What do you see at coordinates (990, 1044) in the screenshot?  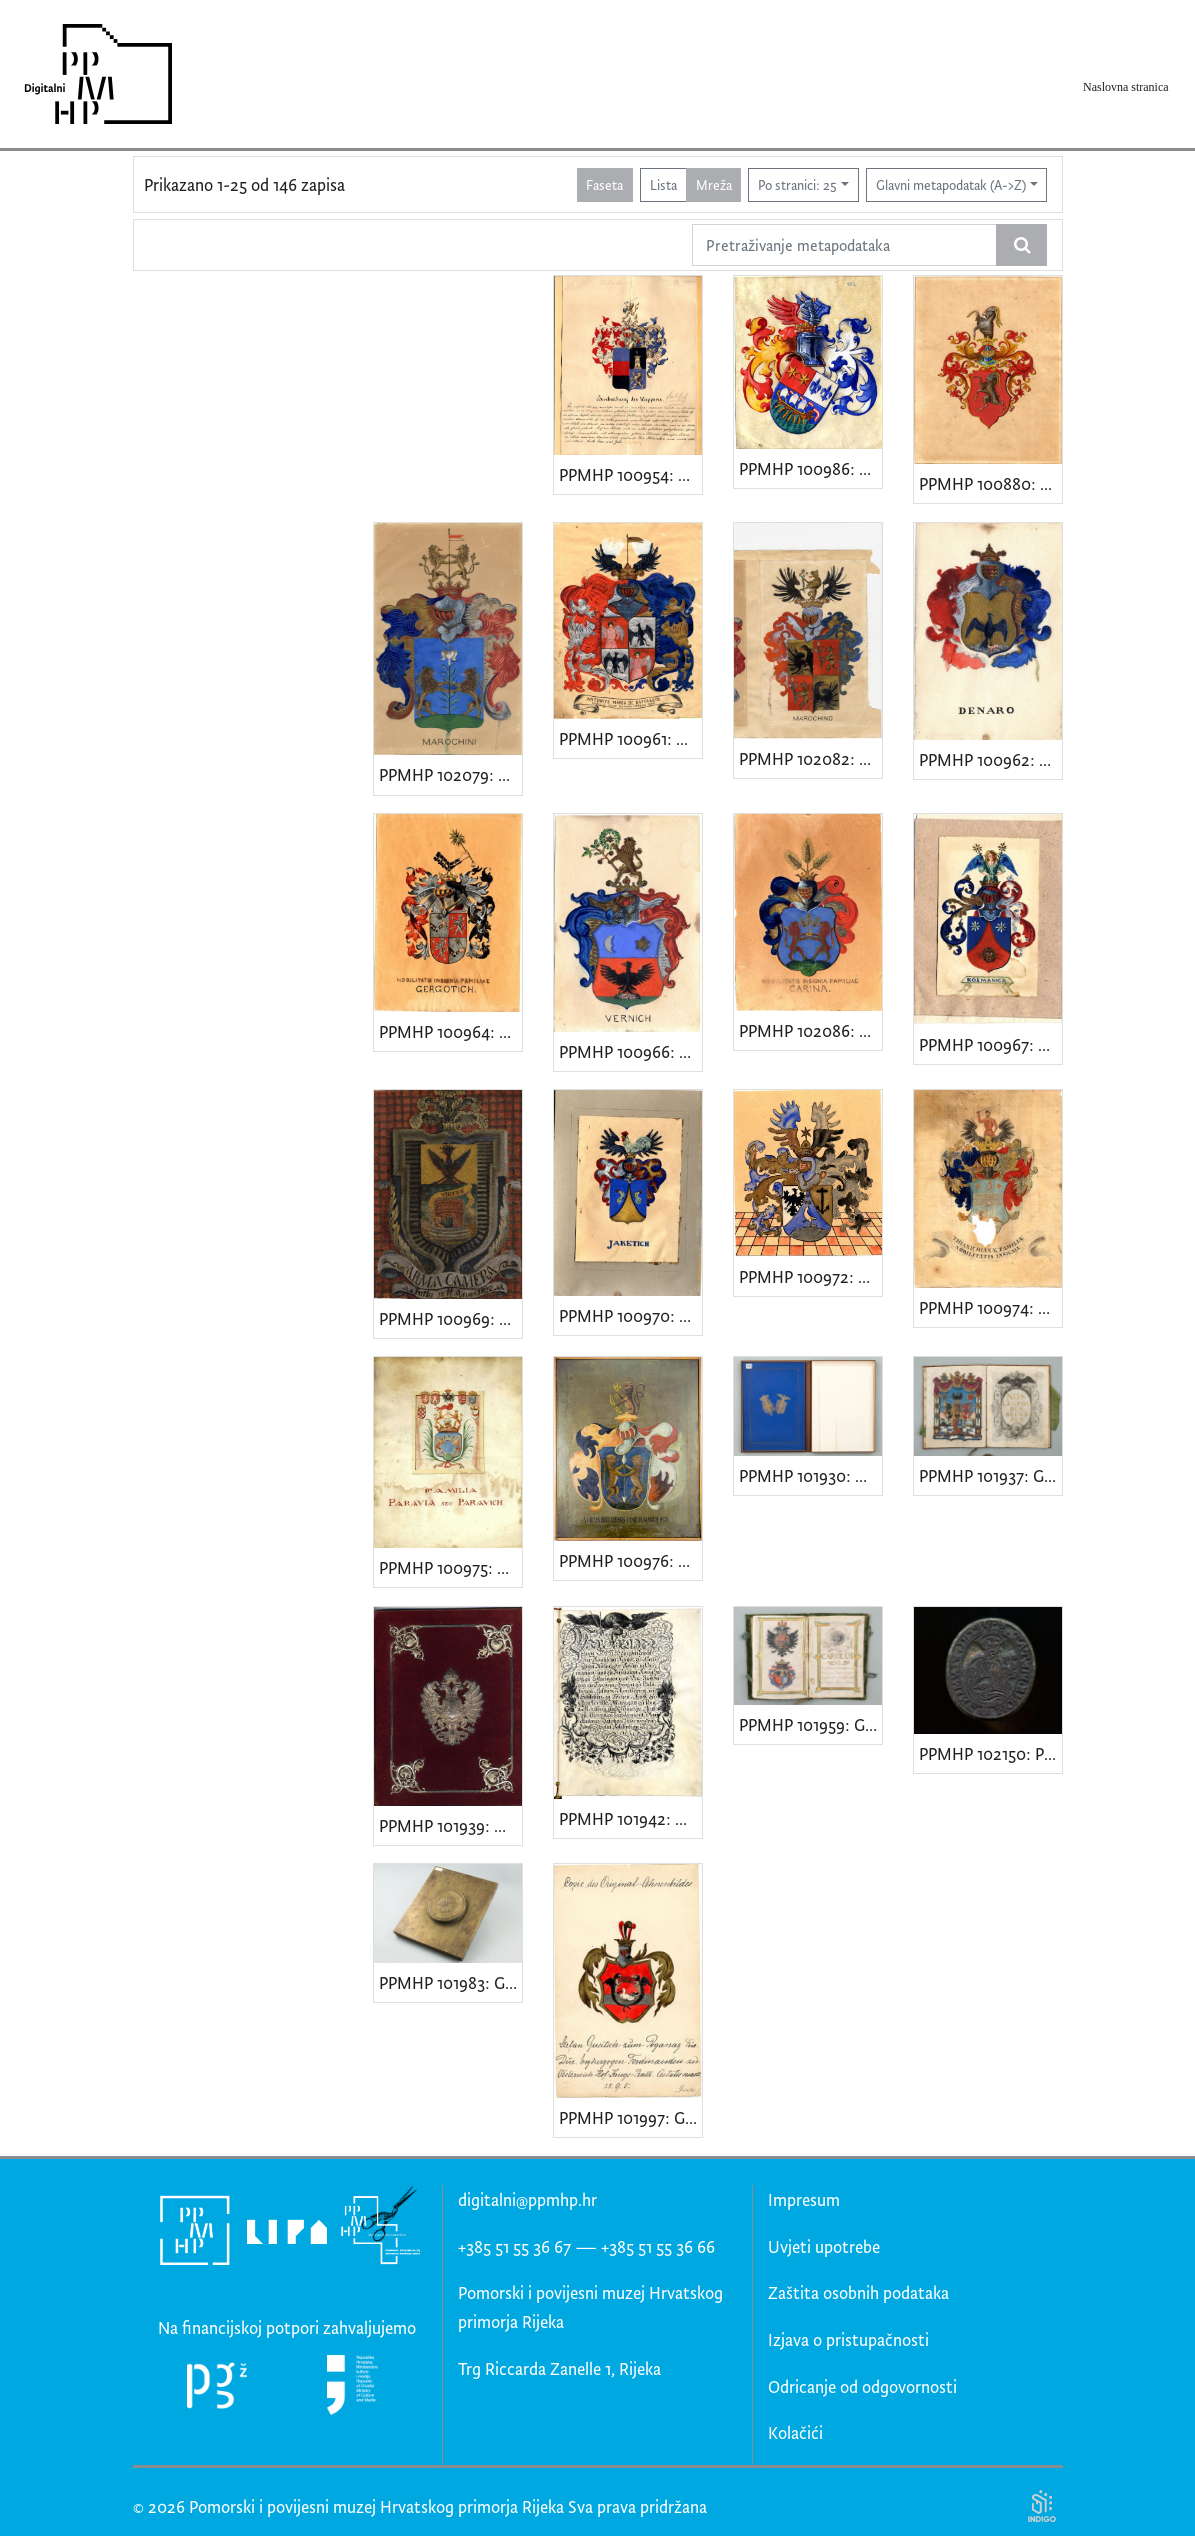 I see `PPMHP 100967: Grb obitelji Rožmanić` at bounding box center [990, 1044].